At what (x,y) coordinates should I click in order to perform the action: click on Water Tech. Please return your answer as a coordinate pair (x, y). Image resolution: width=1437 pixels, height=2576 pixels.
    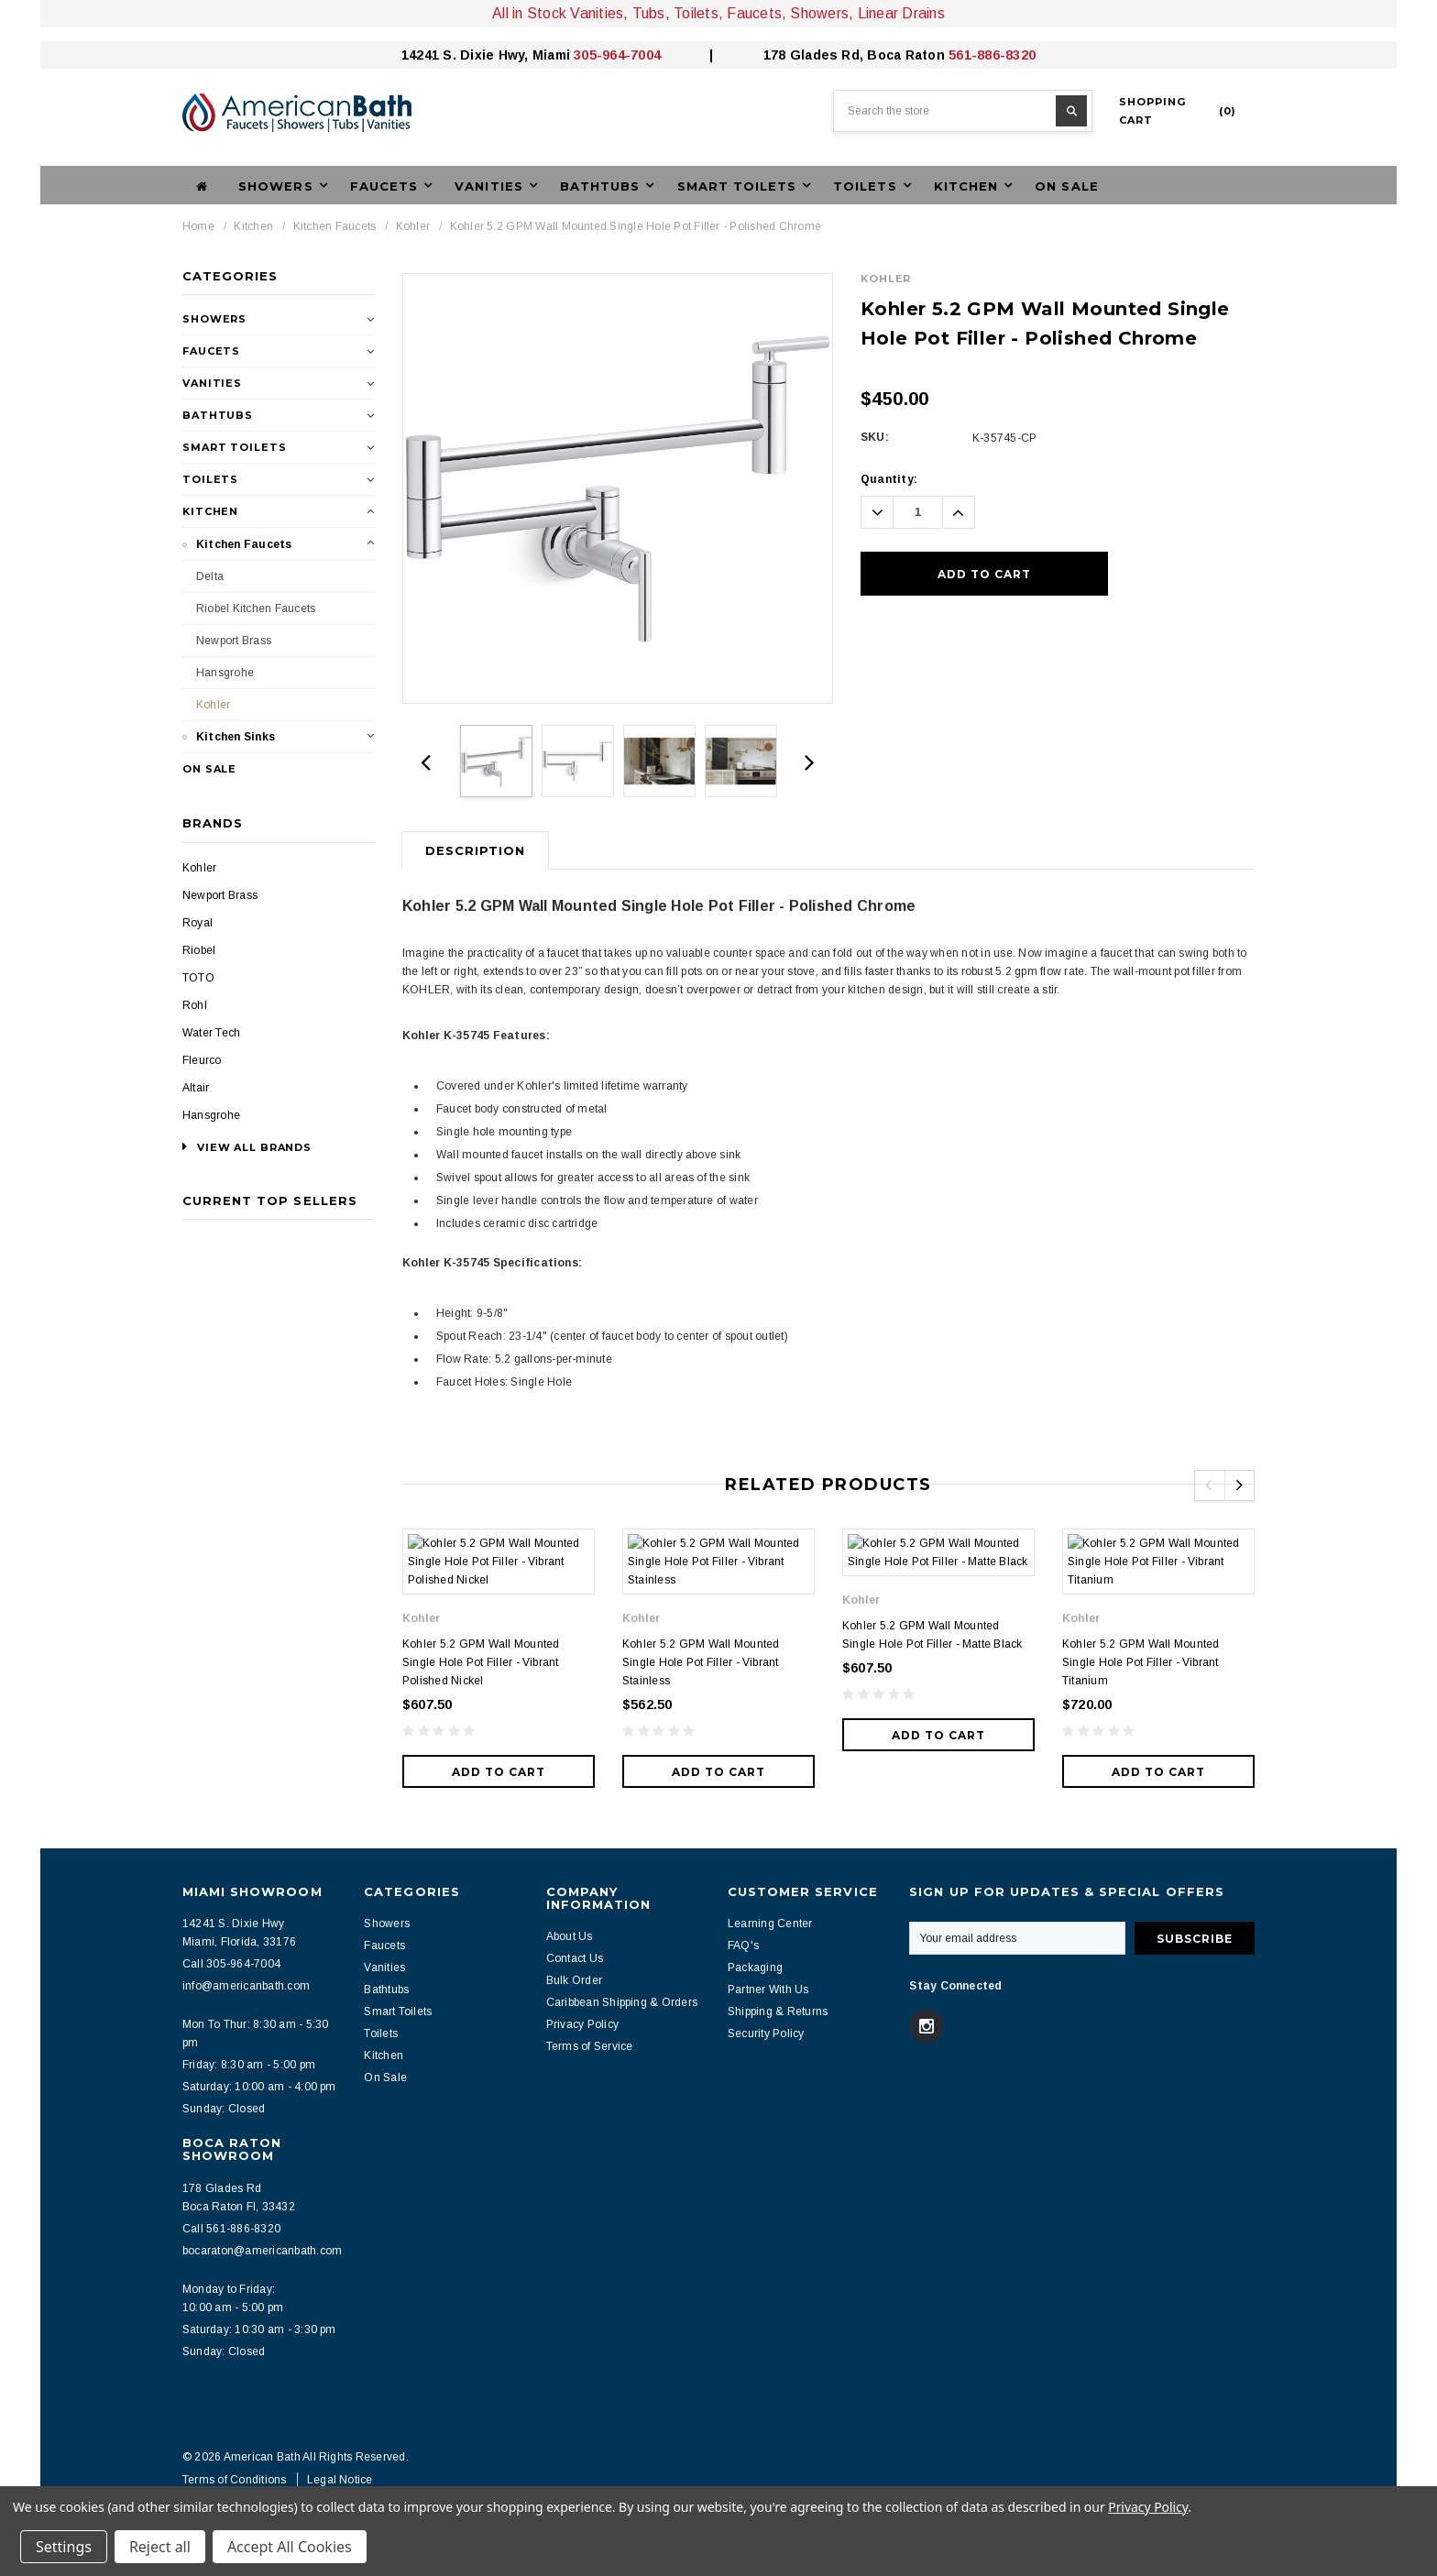
    Looking at the image, I should click on (211, 1032).